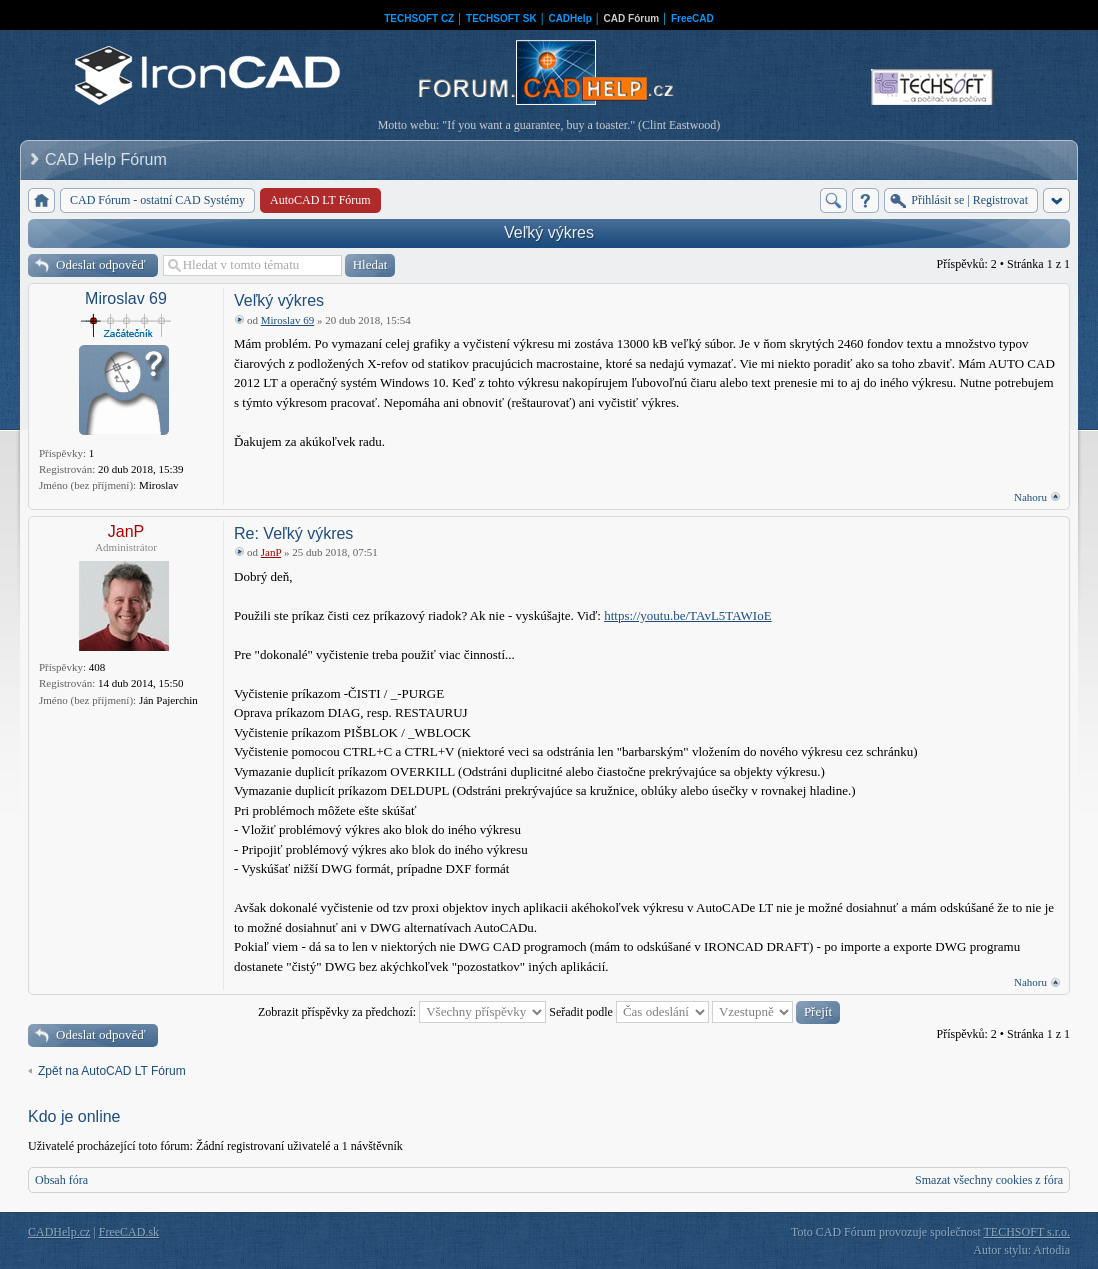 Image resolution: width=1098 pixels, height=1269 pixels. What do you see at coordinates (126, 298) in the screenshot?
I see `Miroslav 69` at bounding box center [126, 298].